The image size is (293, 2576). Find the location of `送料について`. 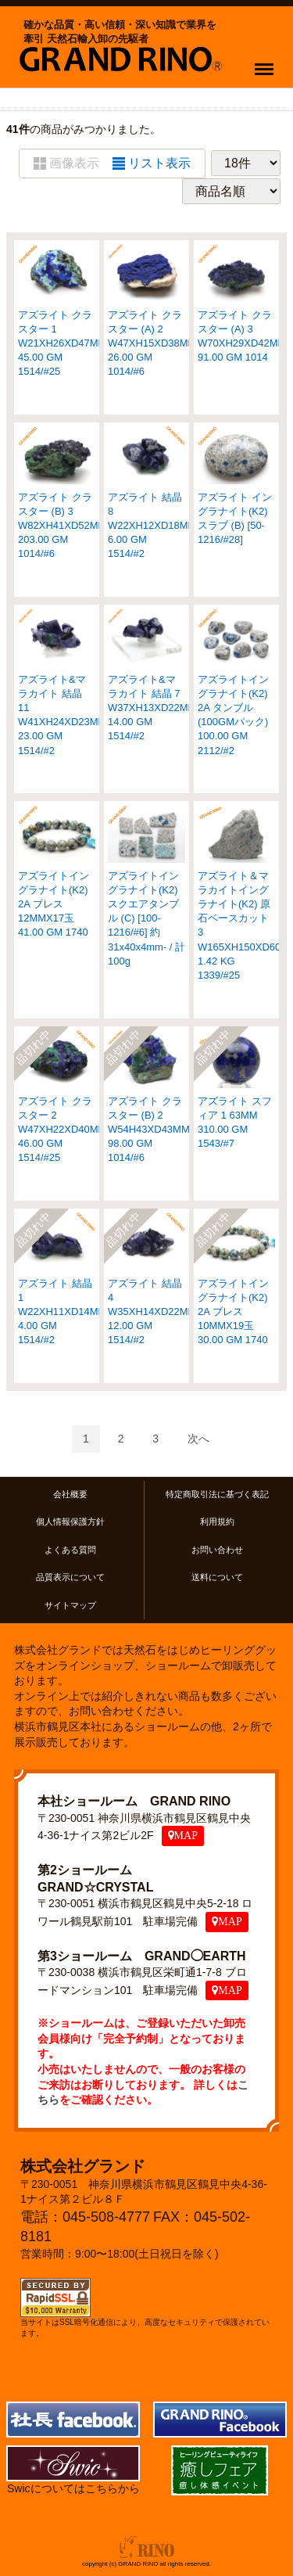

送料について is located at coordinates (217, 1577).